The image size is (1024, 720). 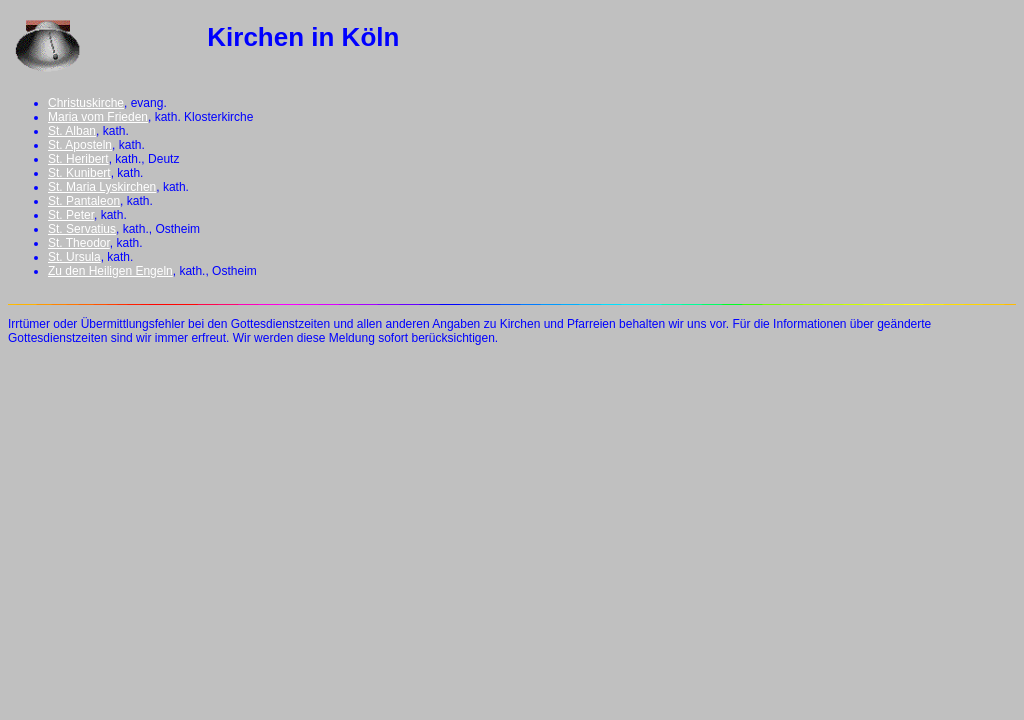 I want to click on Zu den Heiligen Engeln, so click(x=110, y=271).